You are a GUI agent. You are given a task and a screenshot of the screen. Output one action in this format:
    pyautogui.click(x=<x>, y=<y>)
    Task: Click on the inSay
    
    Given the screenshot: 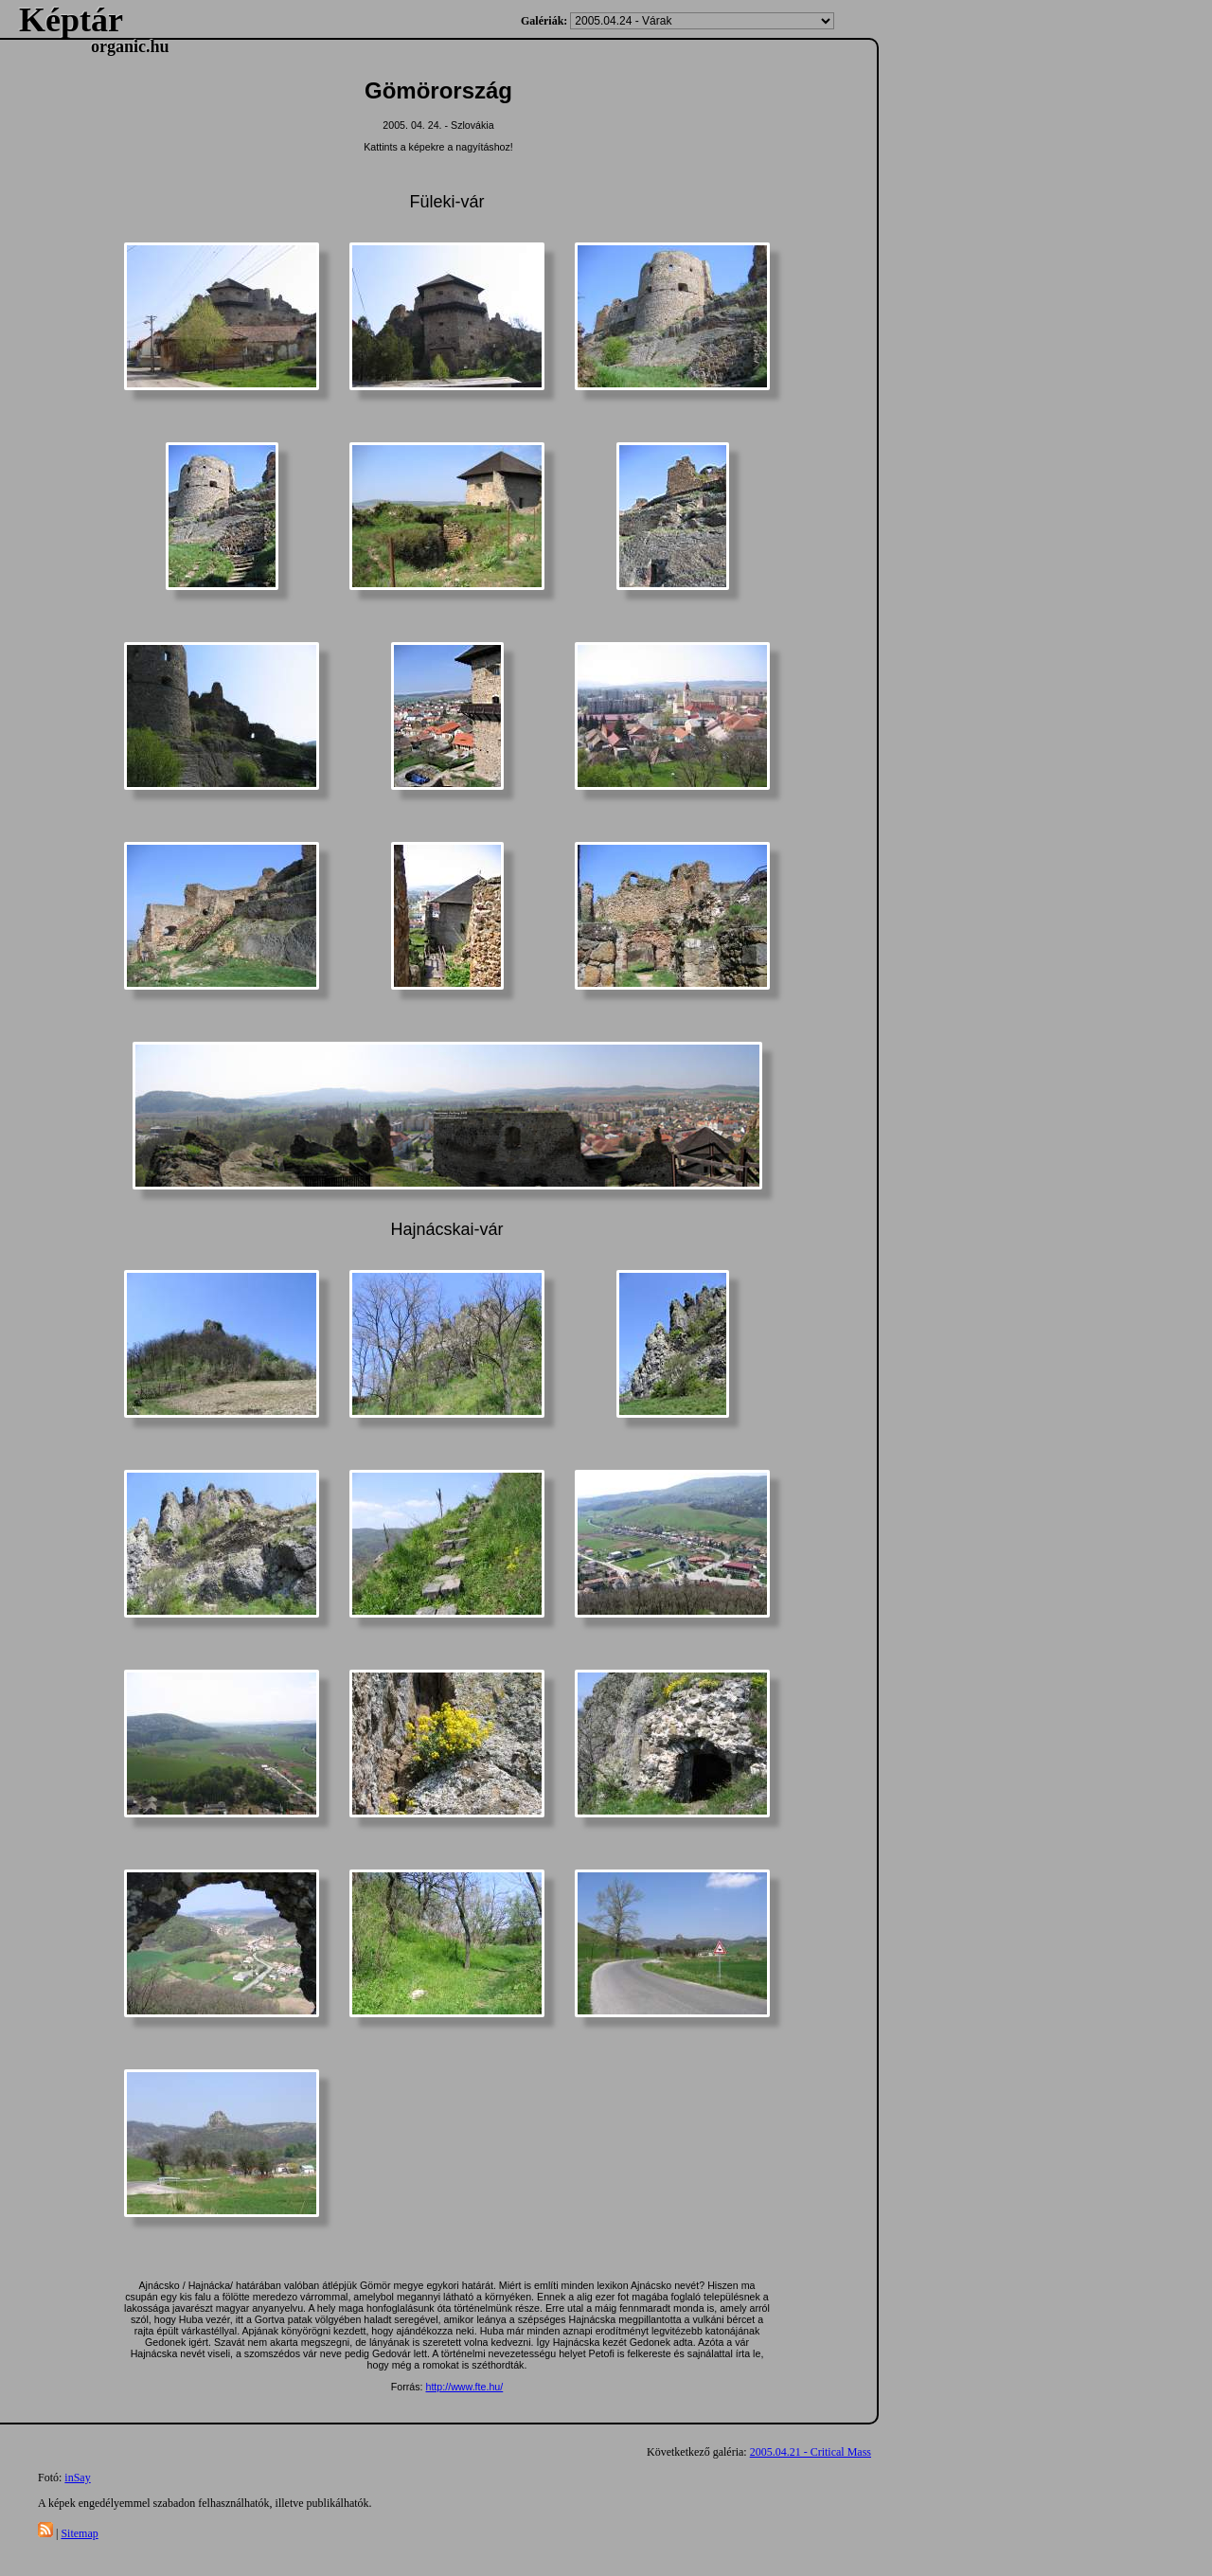 What is the action you would take?
    pyautogui.click(x=77, y=2477)
    